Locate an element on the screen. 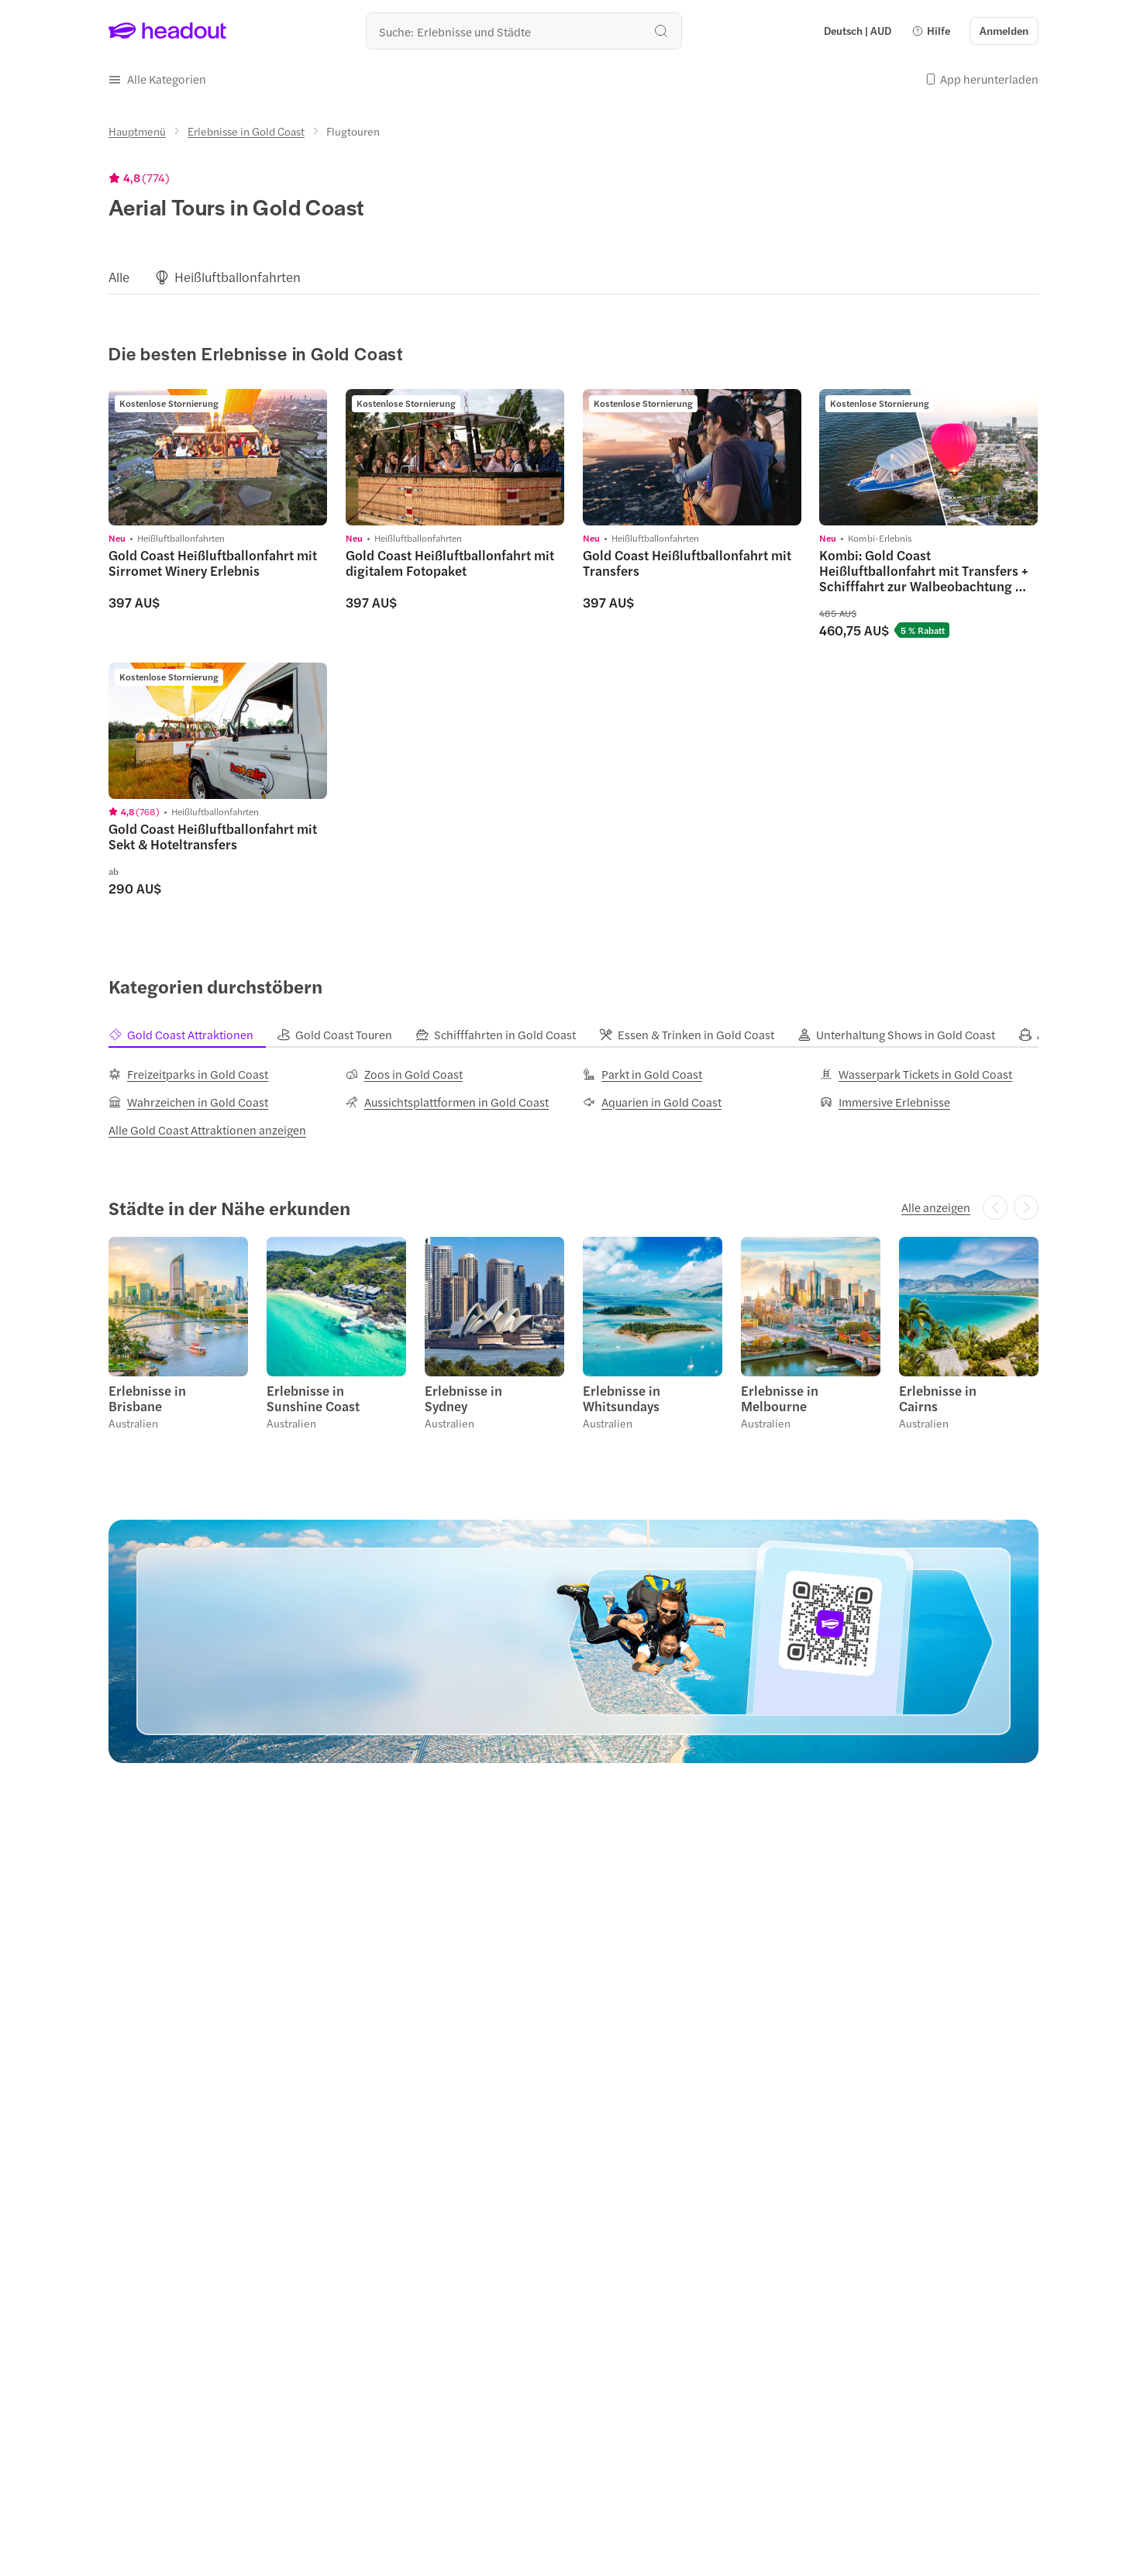 Image resolution: width=1147 pixels, height=2576 pixels. [Anmelden] is located at coordinates (1004, 31).